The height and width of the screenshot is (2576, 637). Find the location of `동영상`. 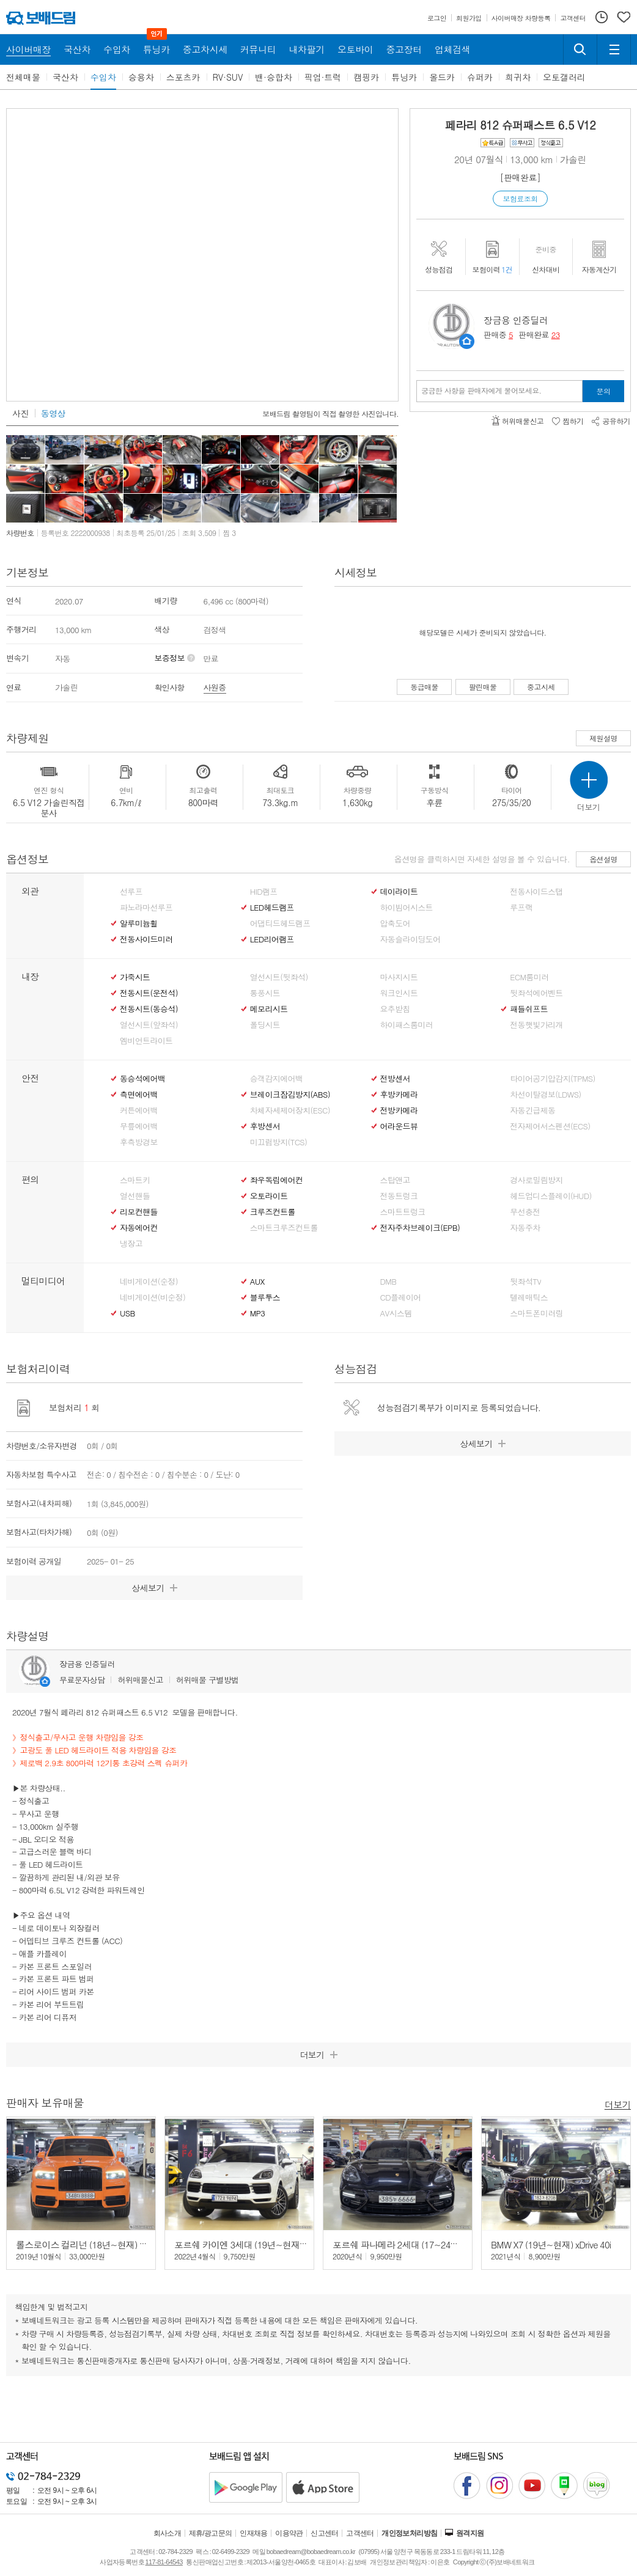

동영상 is located at coordinates (53, 413).